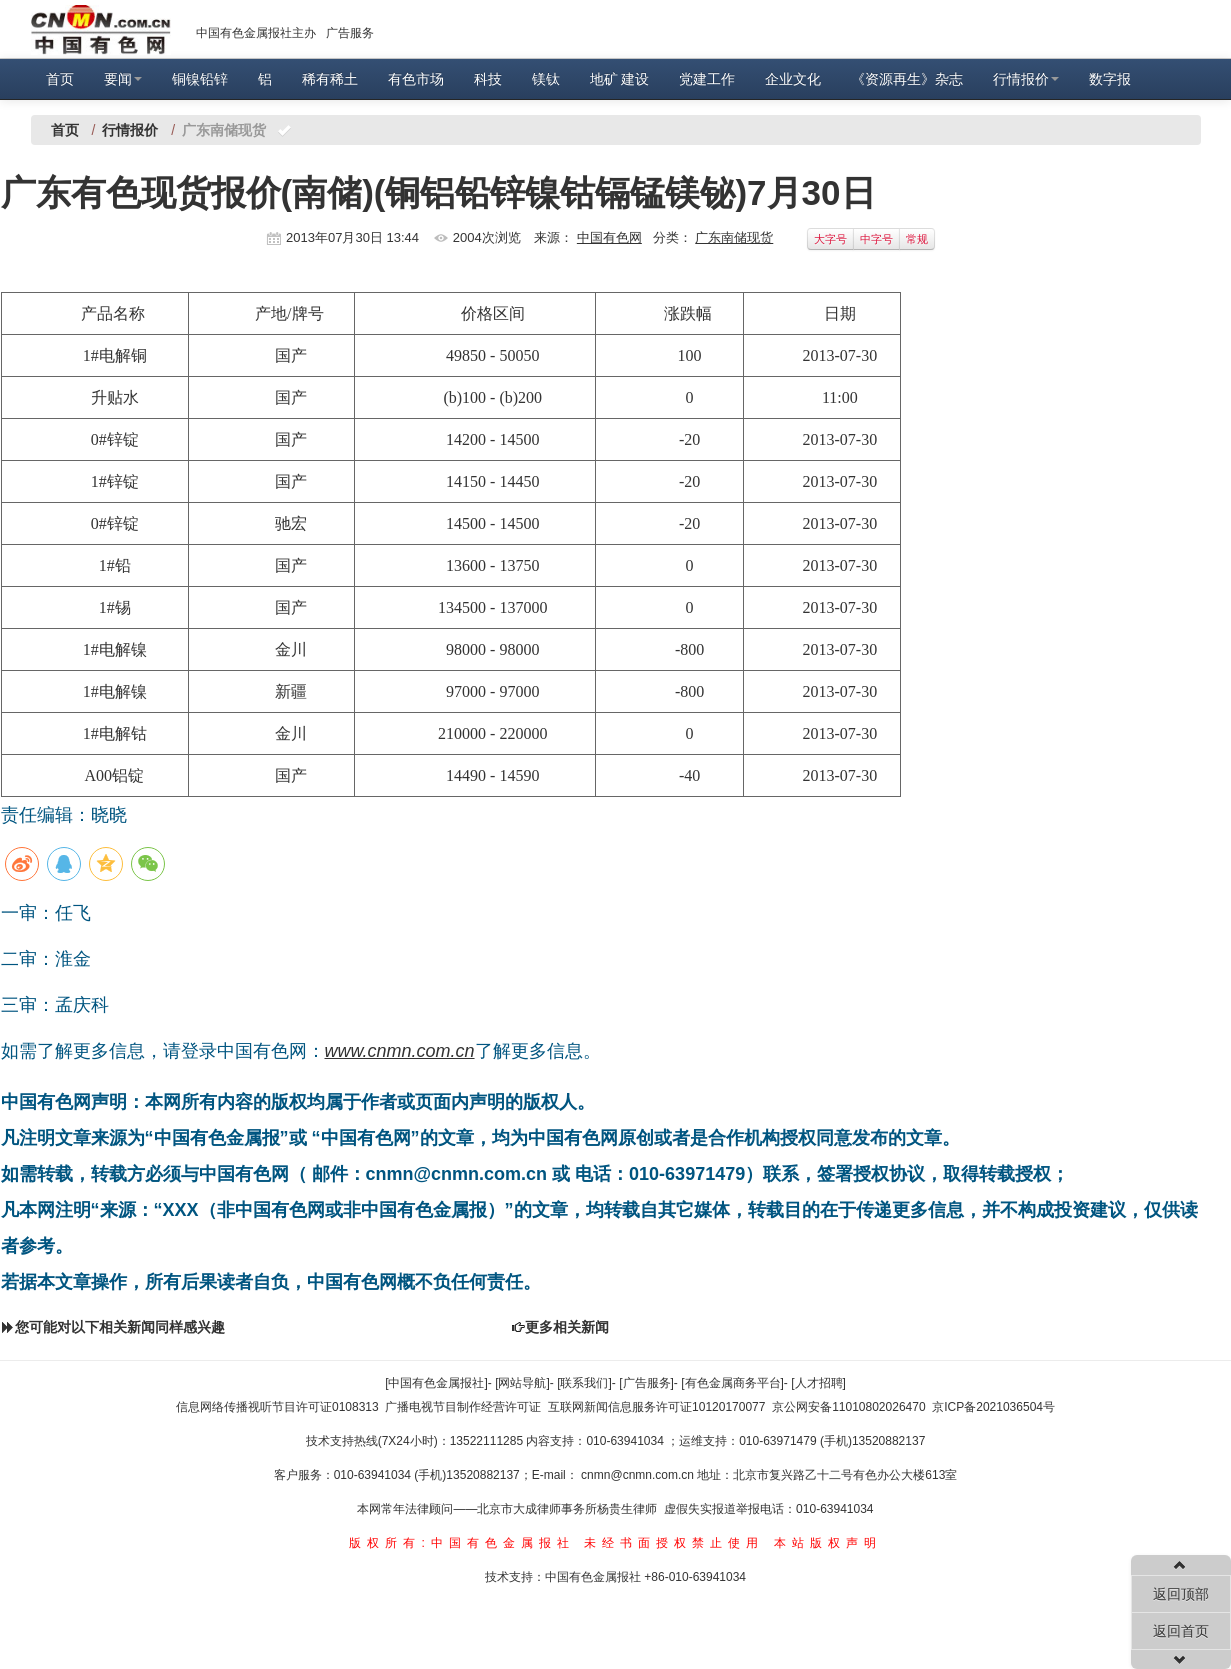 Image resolution: width=1231 pixels, height=1669 pixels. What do you see at coordinates (620, 79) in the screenshot?
I see `地矿 建设` at bounding box center [620, 79].